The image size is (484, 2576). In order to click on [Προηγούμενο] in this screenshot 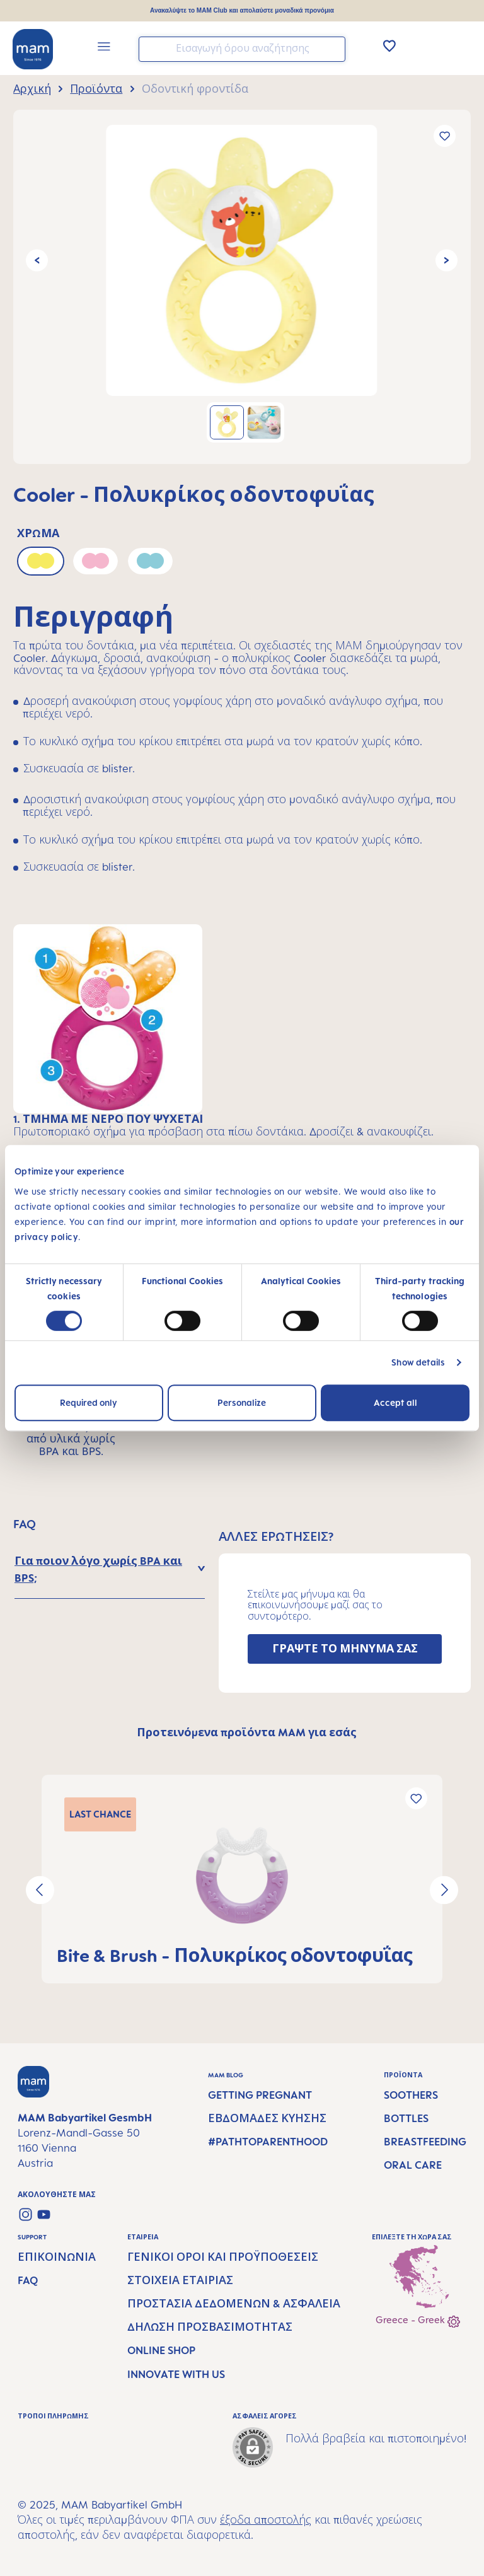, I will do `click(37, 261)`.